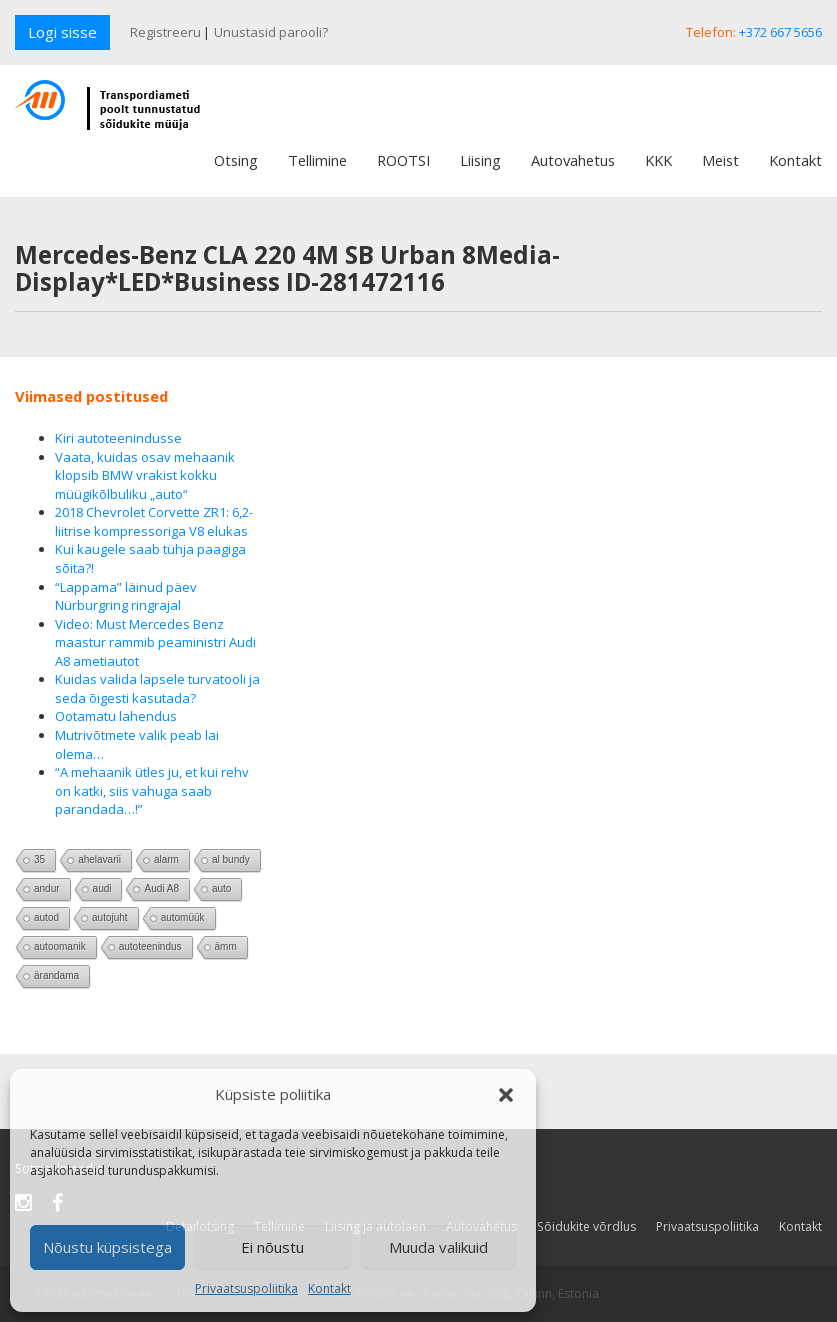 This screenshot has width=837, height=1322. Describe the element at coordinates (183, 917) in the screenshot. I see `automüük` at that location.